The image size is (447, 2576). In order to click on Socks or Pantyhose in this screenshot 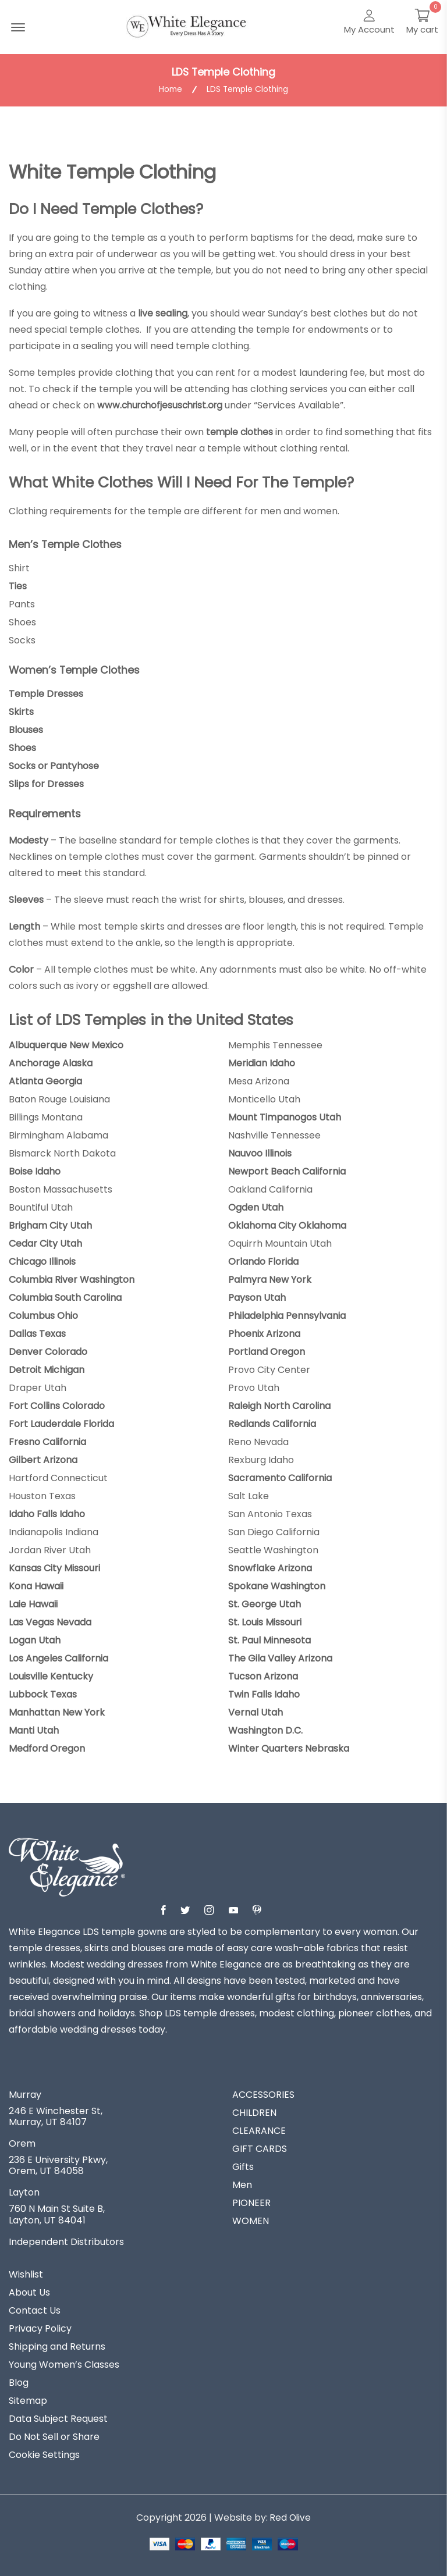, I will do `click(54, 765)`.